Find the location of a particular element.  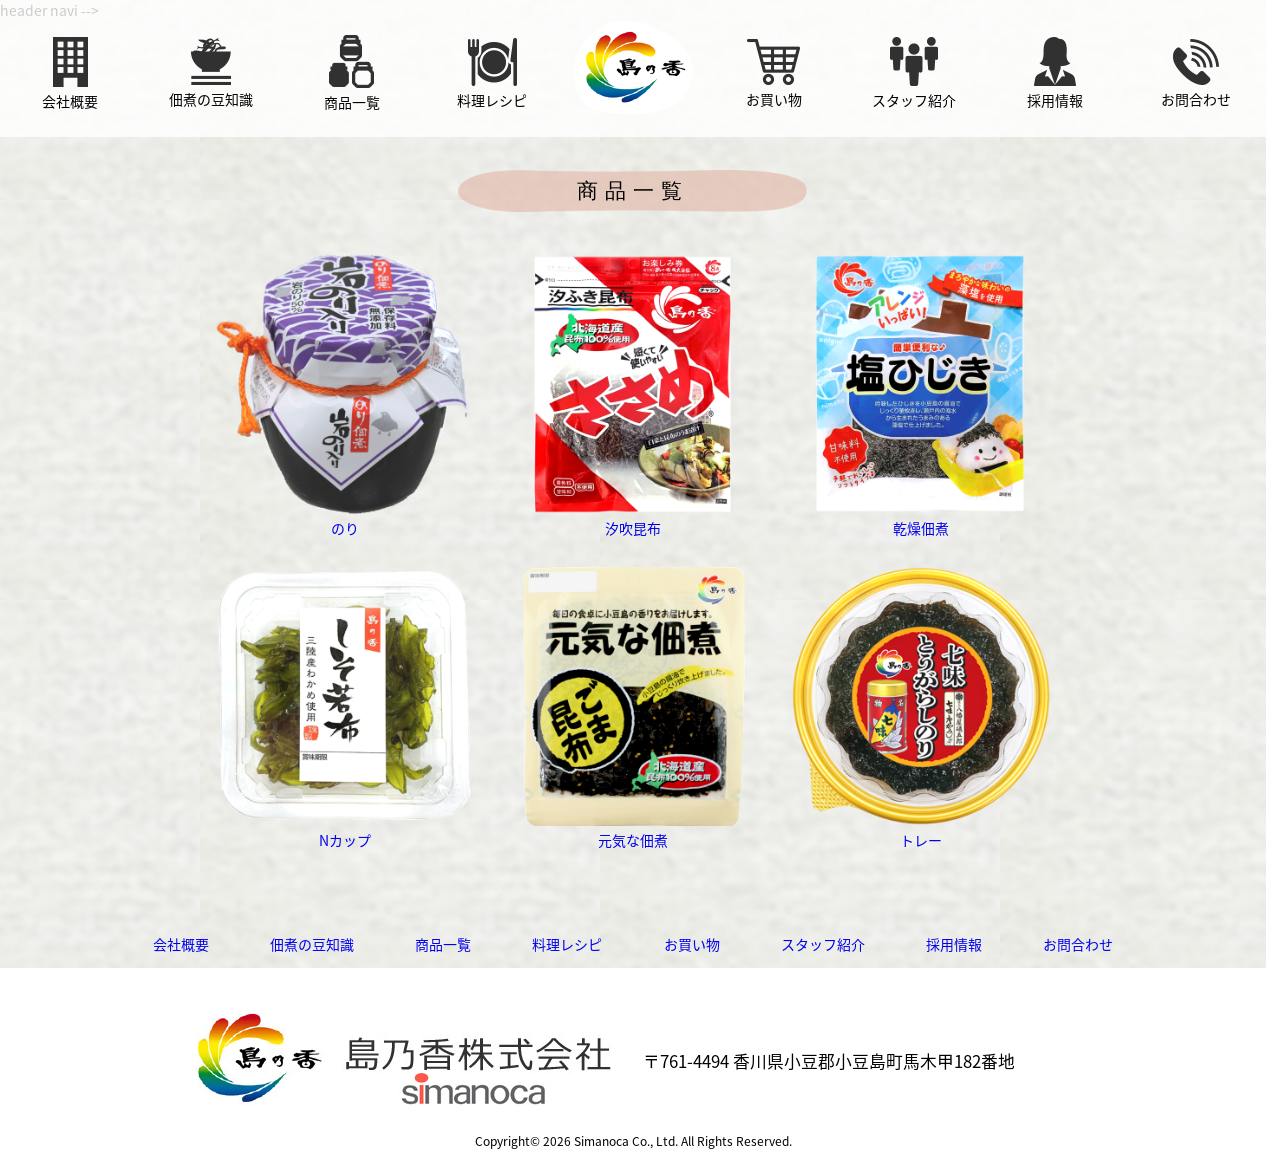

お問合わせ is located at coordinates (1078, 944).